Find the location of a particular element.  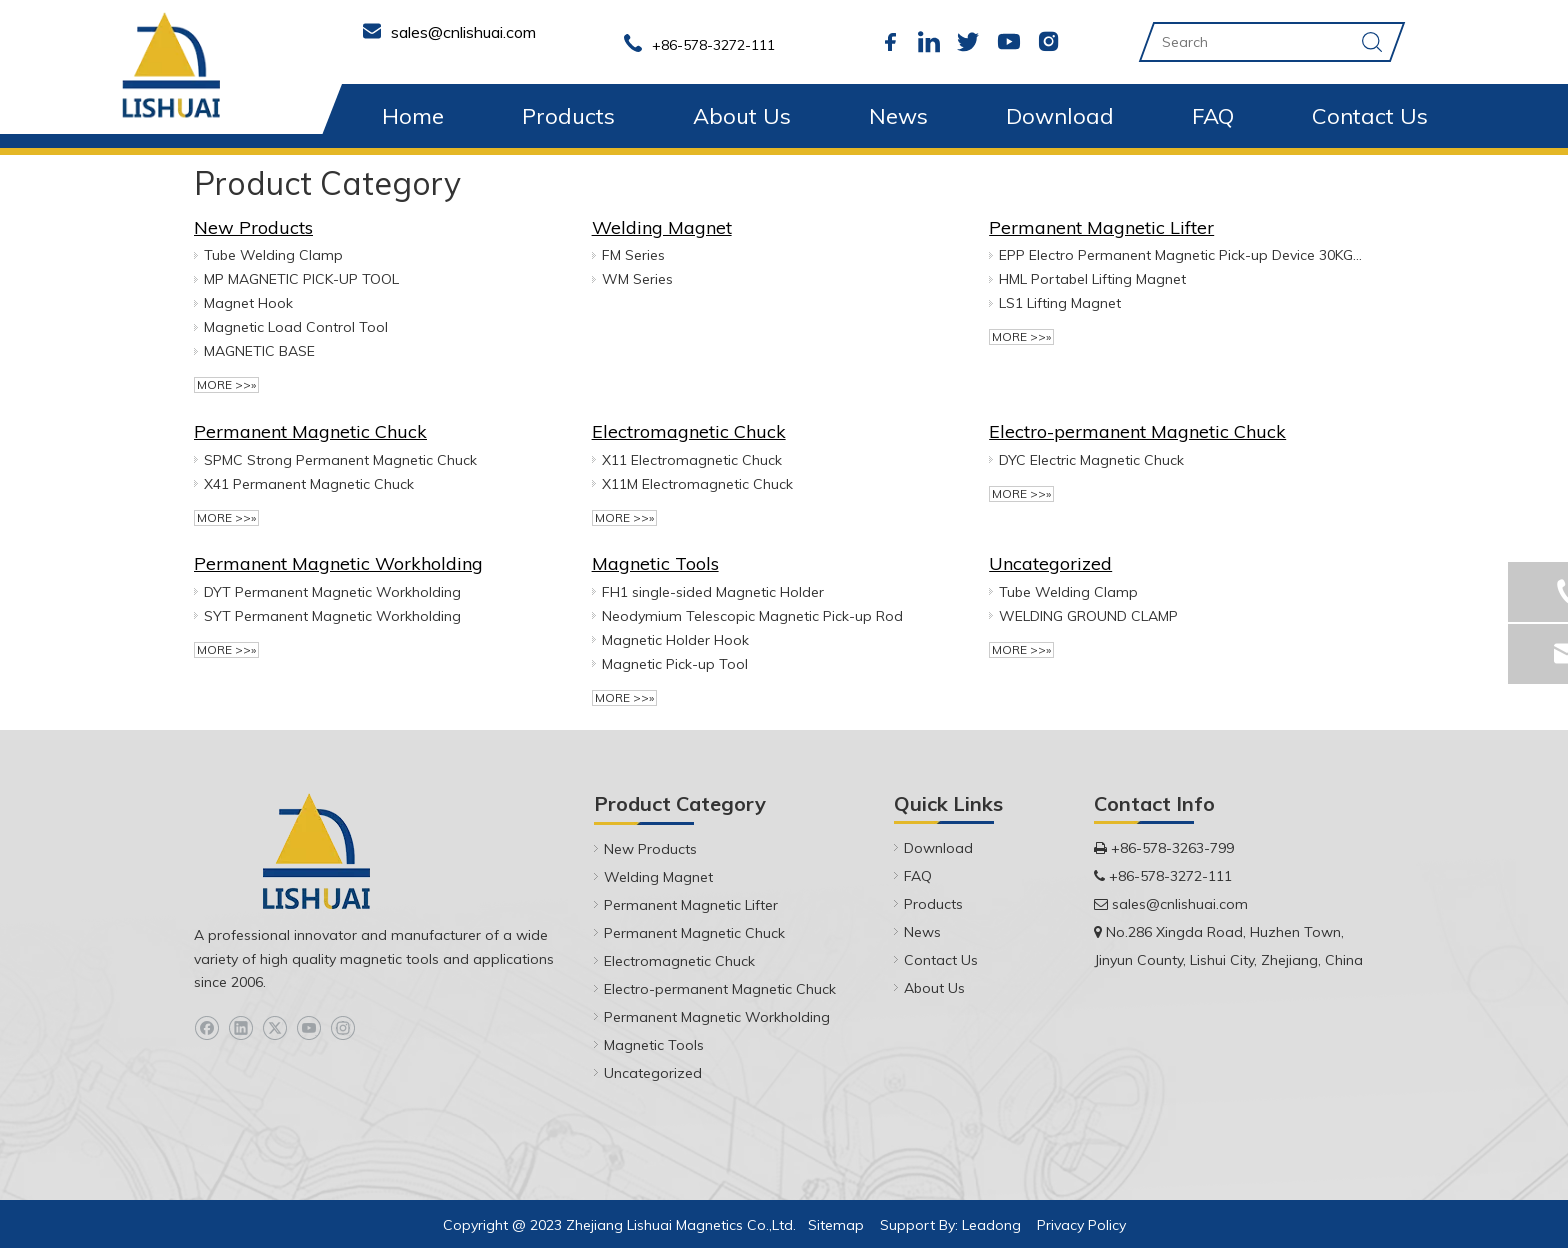

SPMC Strong Permanent Magnetic Chuck is located at coordinates (340, 460).